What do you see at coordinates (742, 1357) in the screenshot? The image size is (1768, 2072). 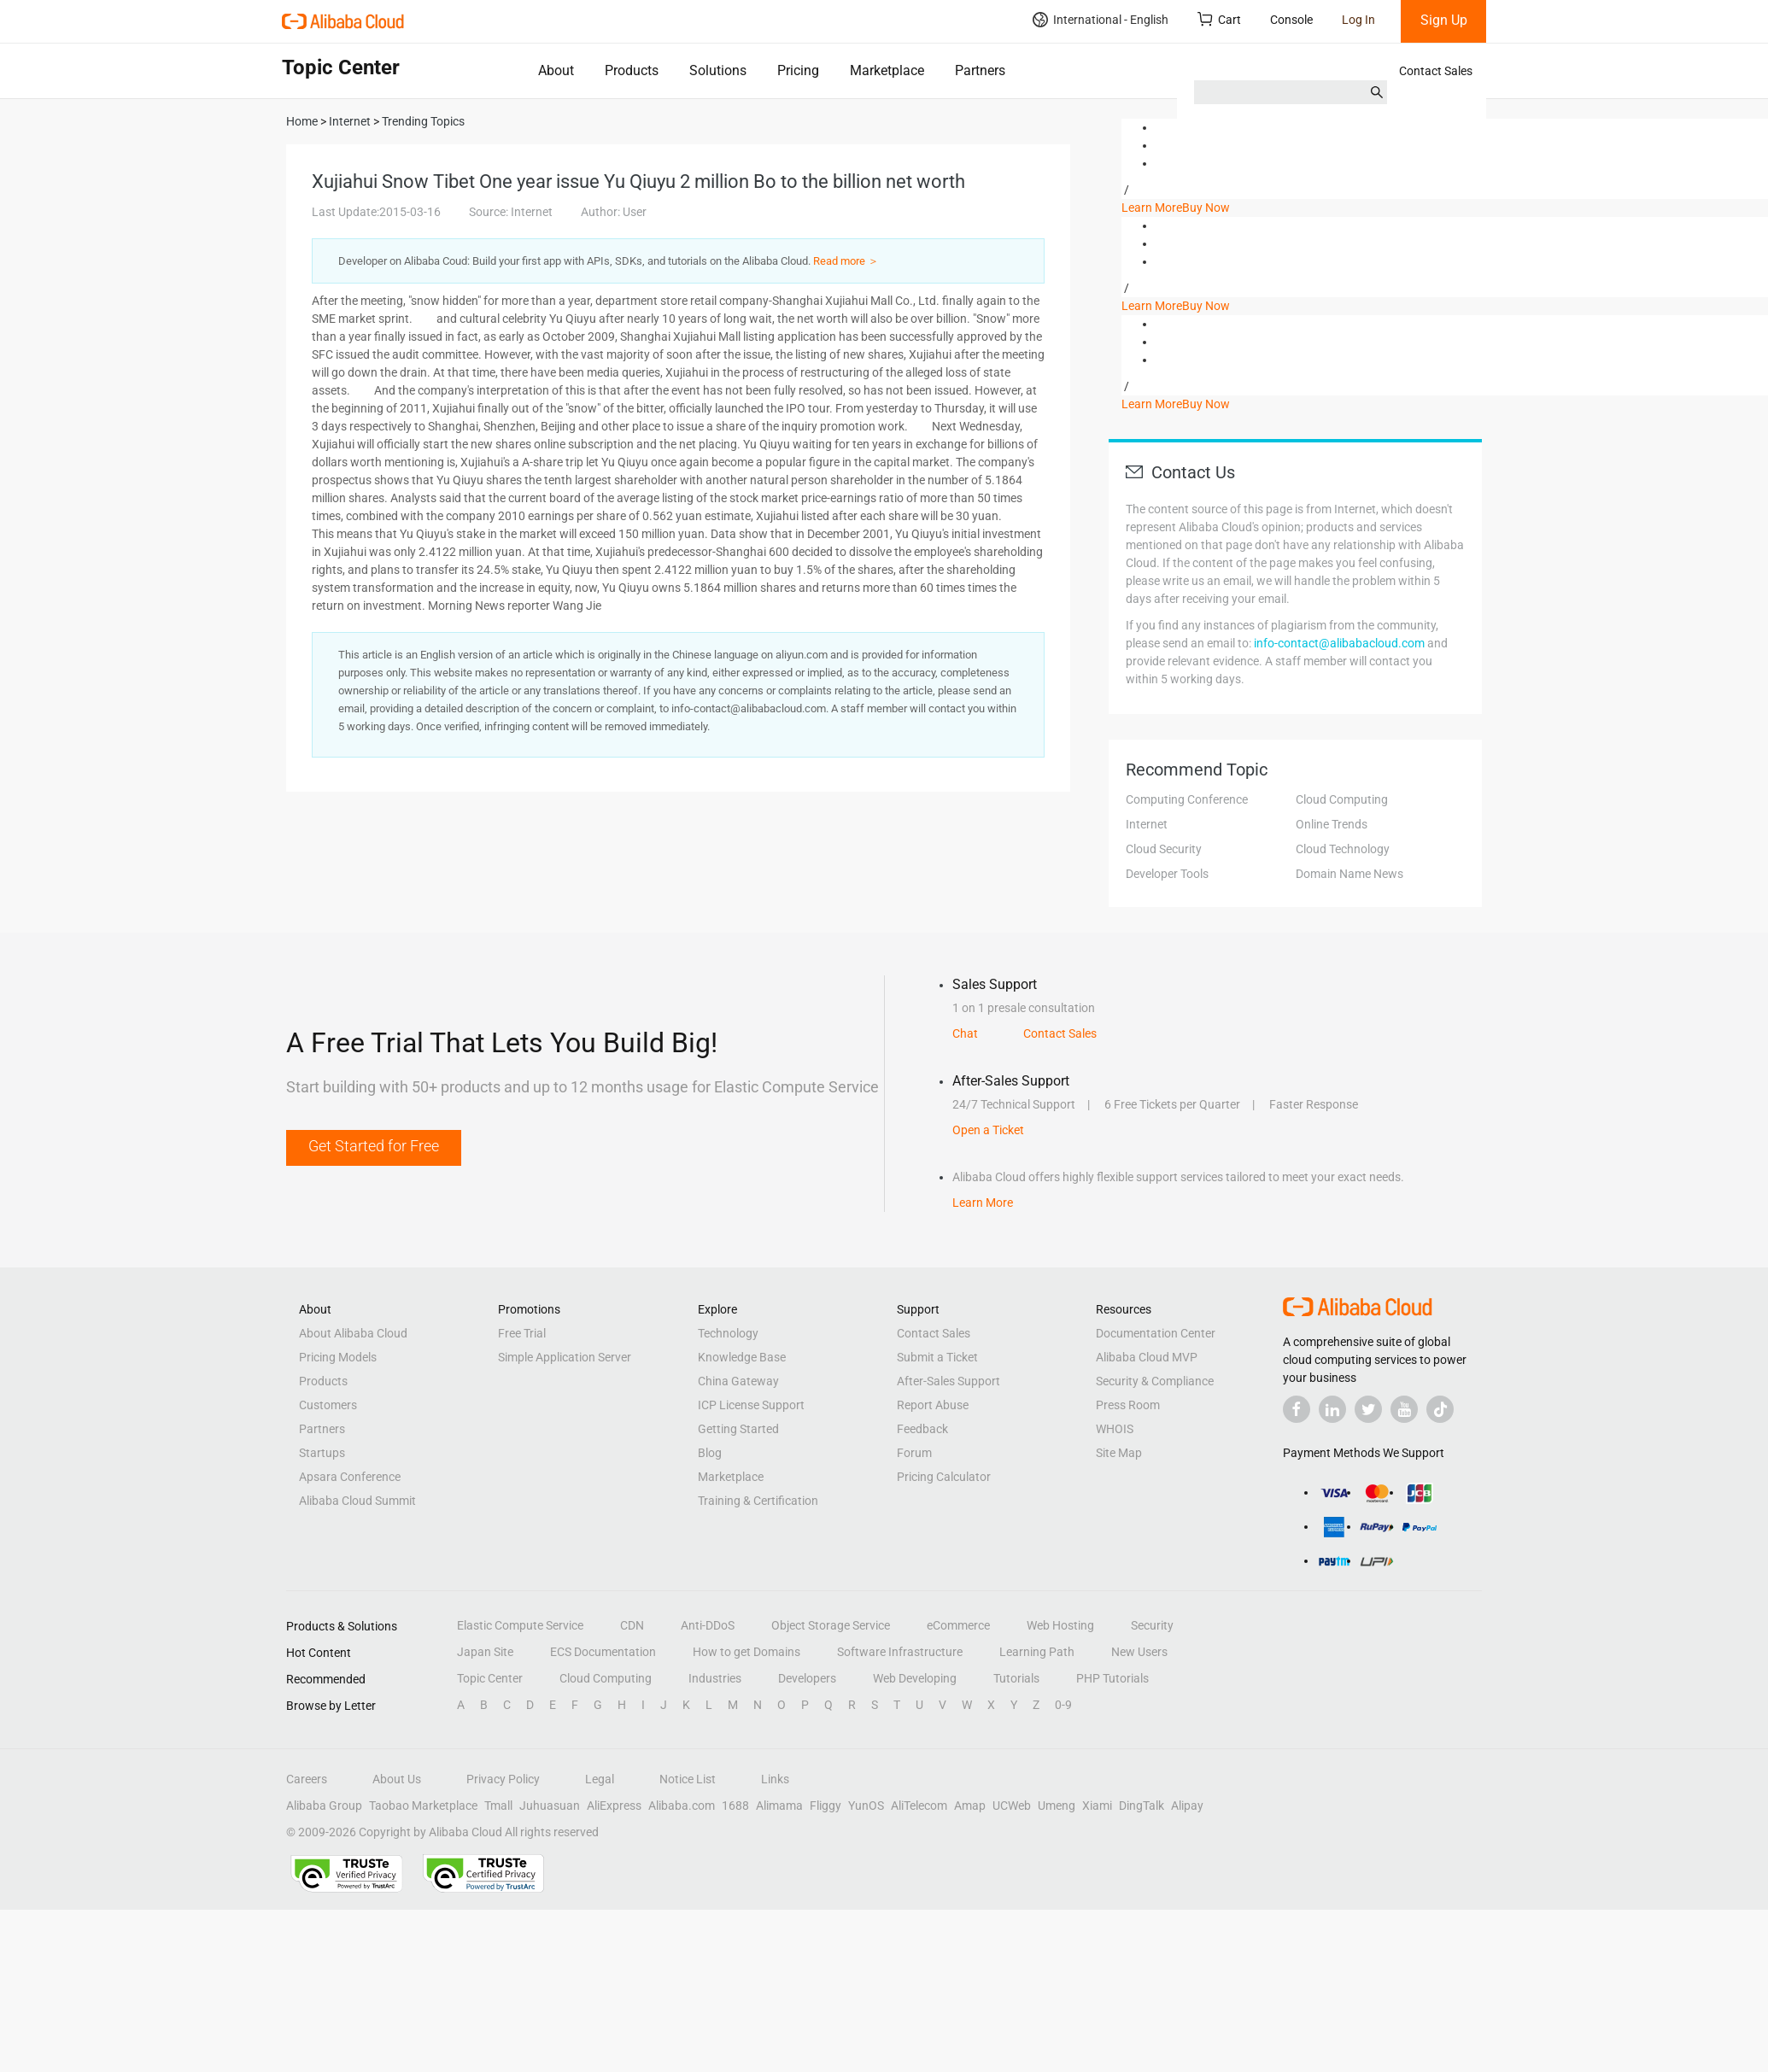 I see `Knowledge Base` at bounding box center [742, 1357].